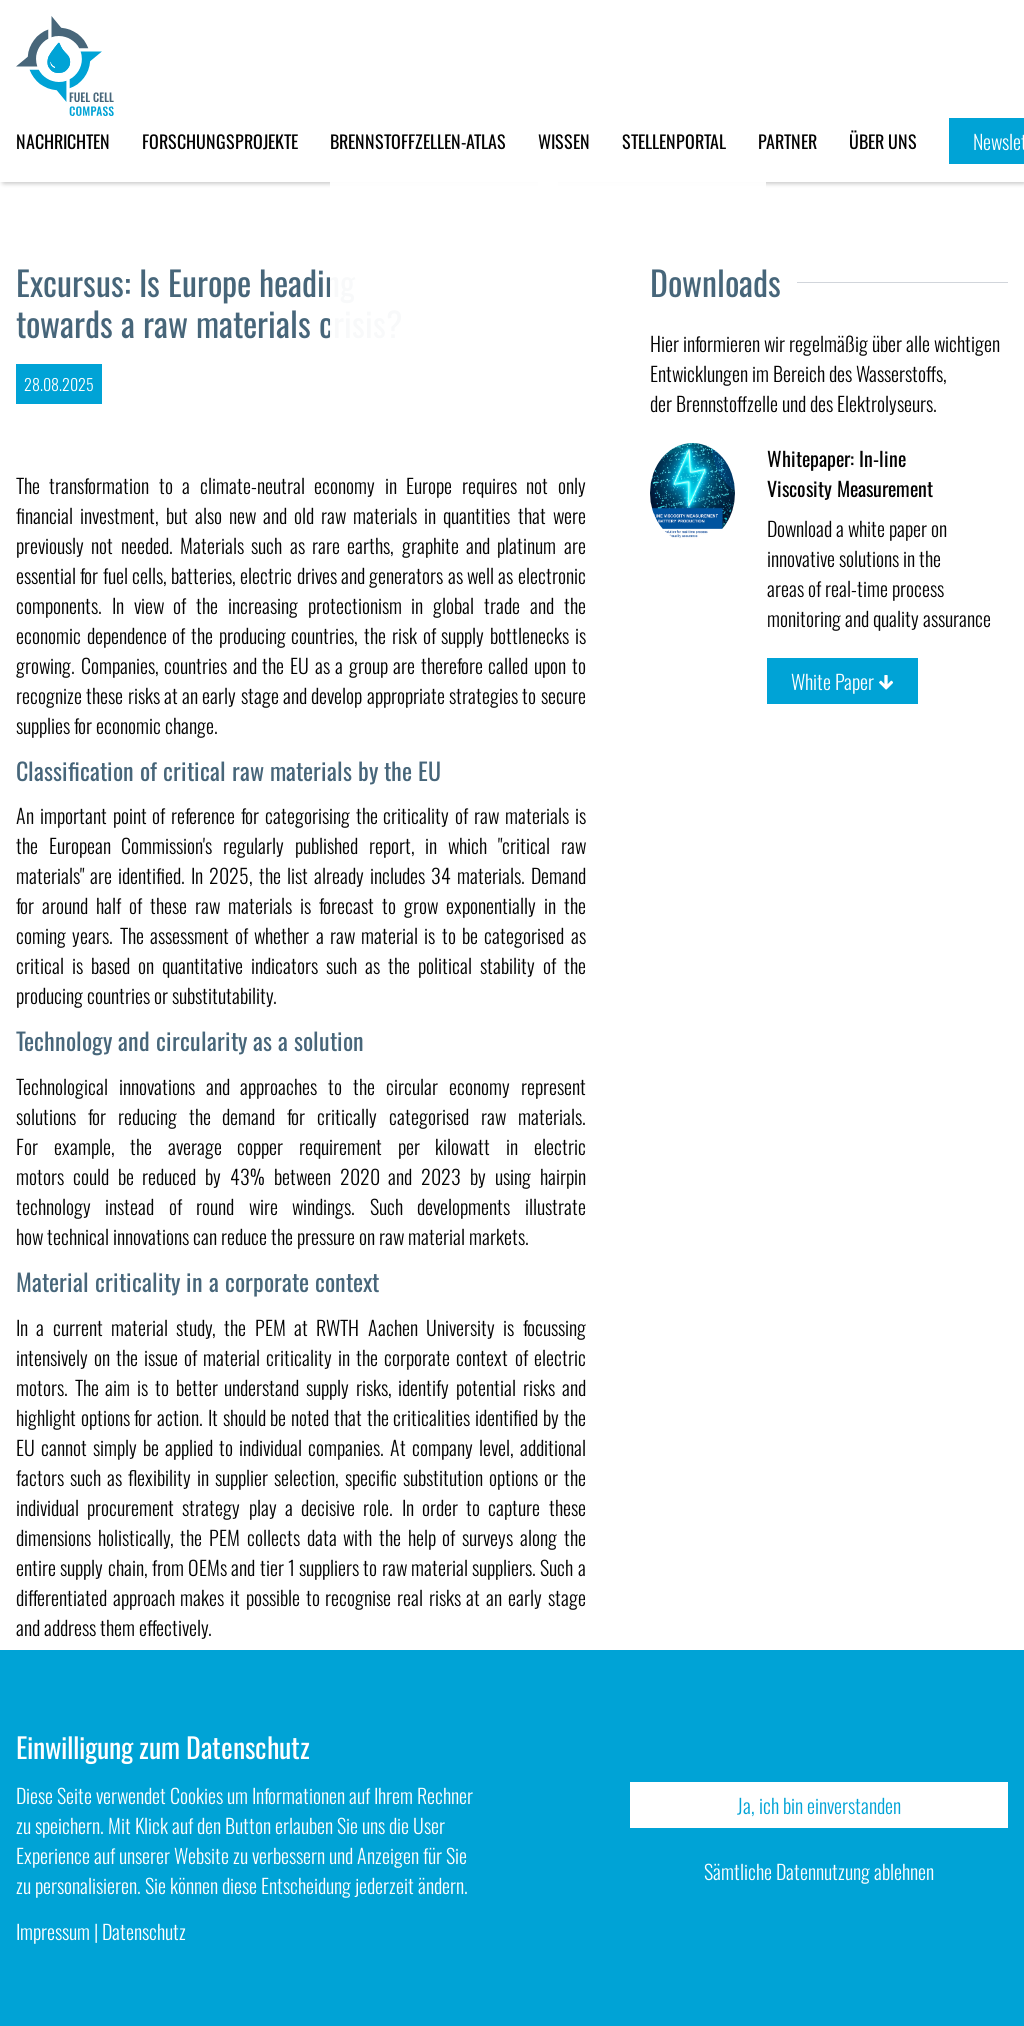 The width and height of the screenshot is (1024, 2026). Describe the element at coordinates (1009, 998) in the screenshot. I see `Deutsch` at that location.